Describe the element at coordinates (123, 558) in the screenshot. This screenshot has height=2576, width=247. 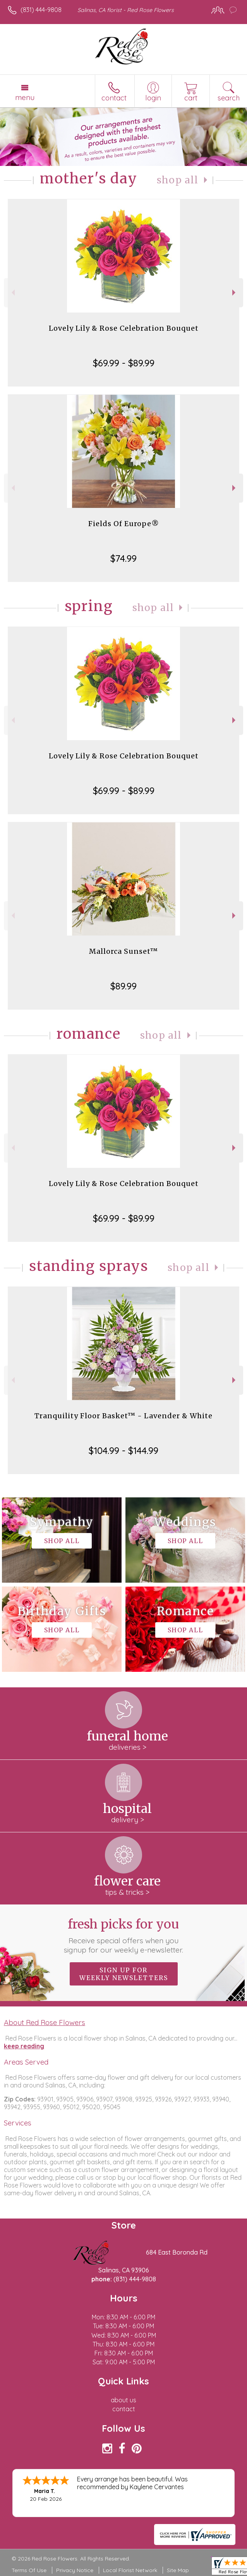
I see `$74.99` at that location.